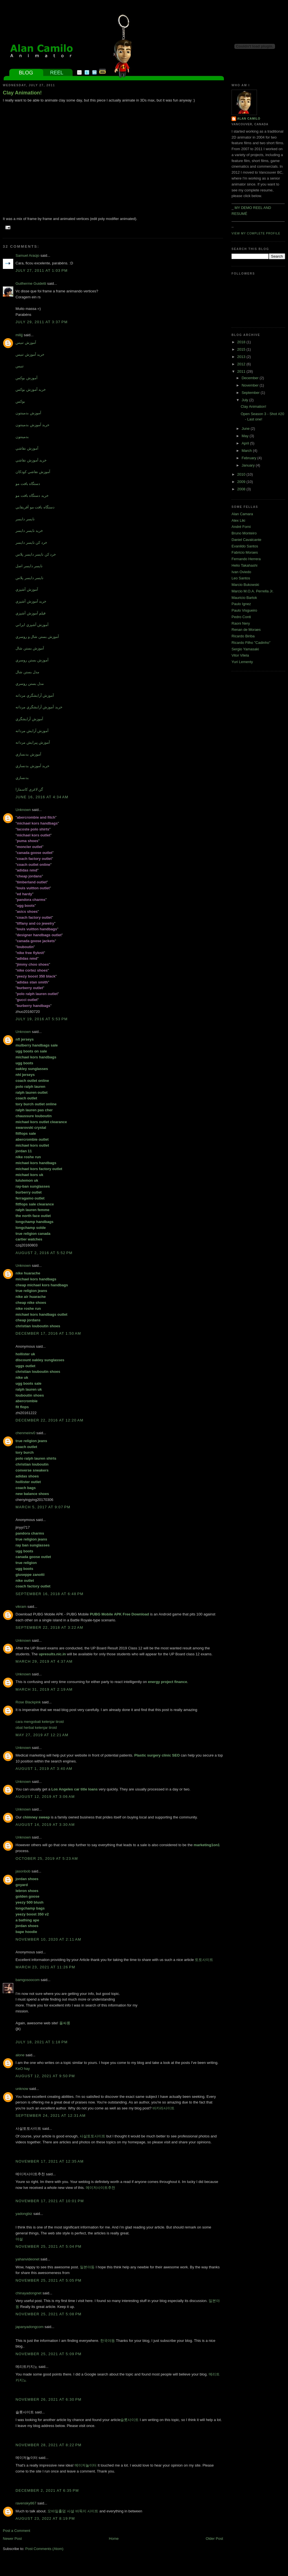 The image size is (288, 2576). Describe the element at coordinates (241, 364) in the screenshot. I see `2012` at that location.